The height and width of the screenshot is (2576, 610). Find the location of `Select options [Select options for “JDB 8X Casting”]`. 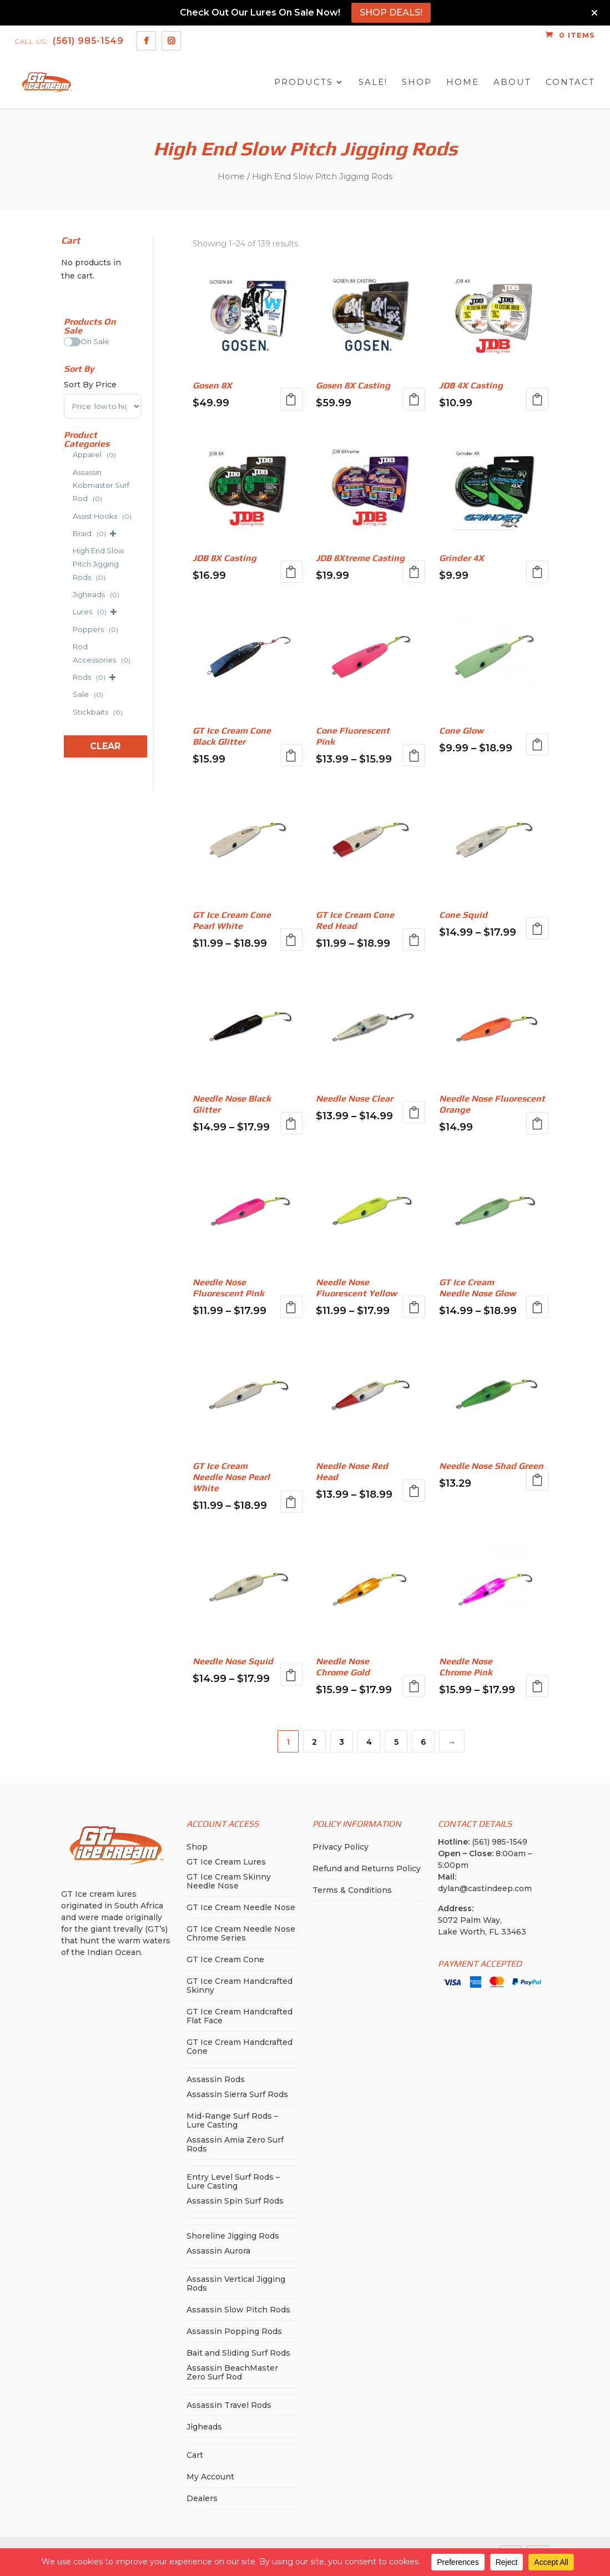

Select options [Select options for “JDB 8X Casting”] is located at coordinates (291, 571).